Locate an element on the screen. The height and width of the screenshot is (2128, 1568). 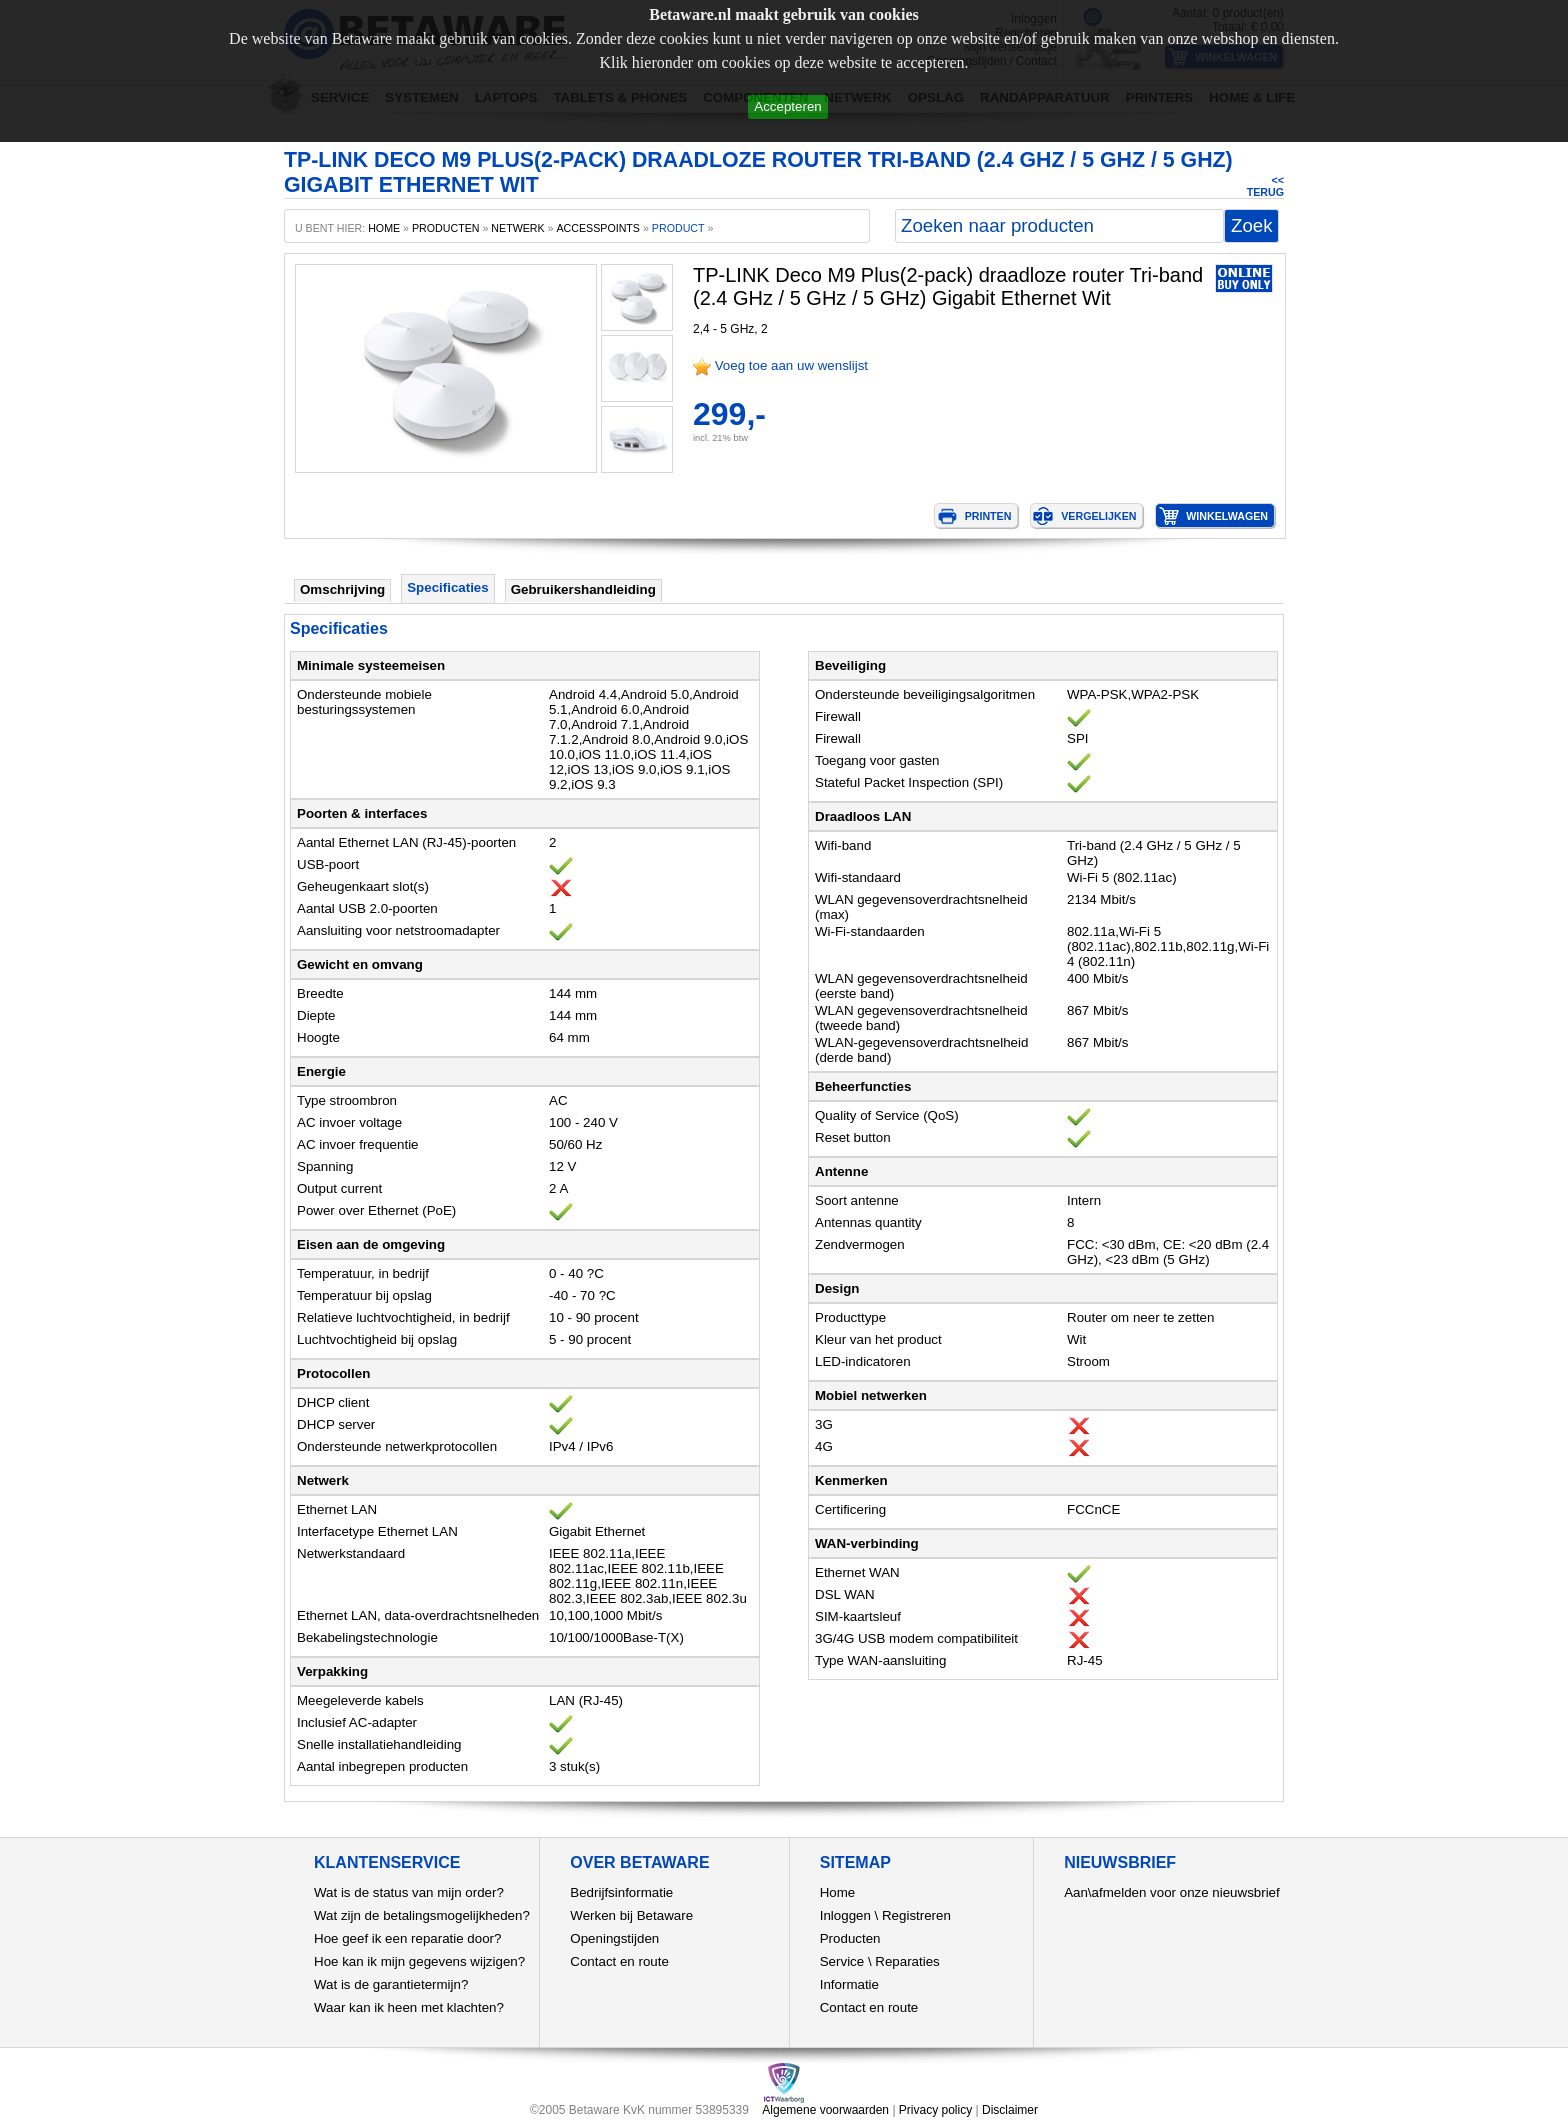
Privacy policy is located at coordinates (935, 2110).